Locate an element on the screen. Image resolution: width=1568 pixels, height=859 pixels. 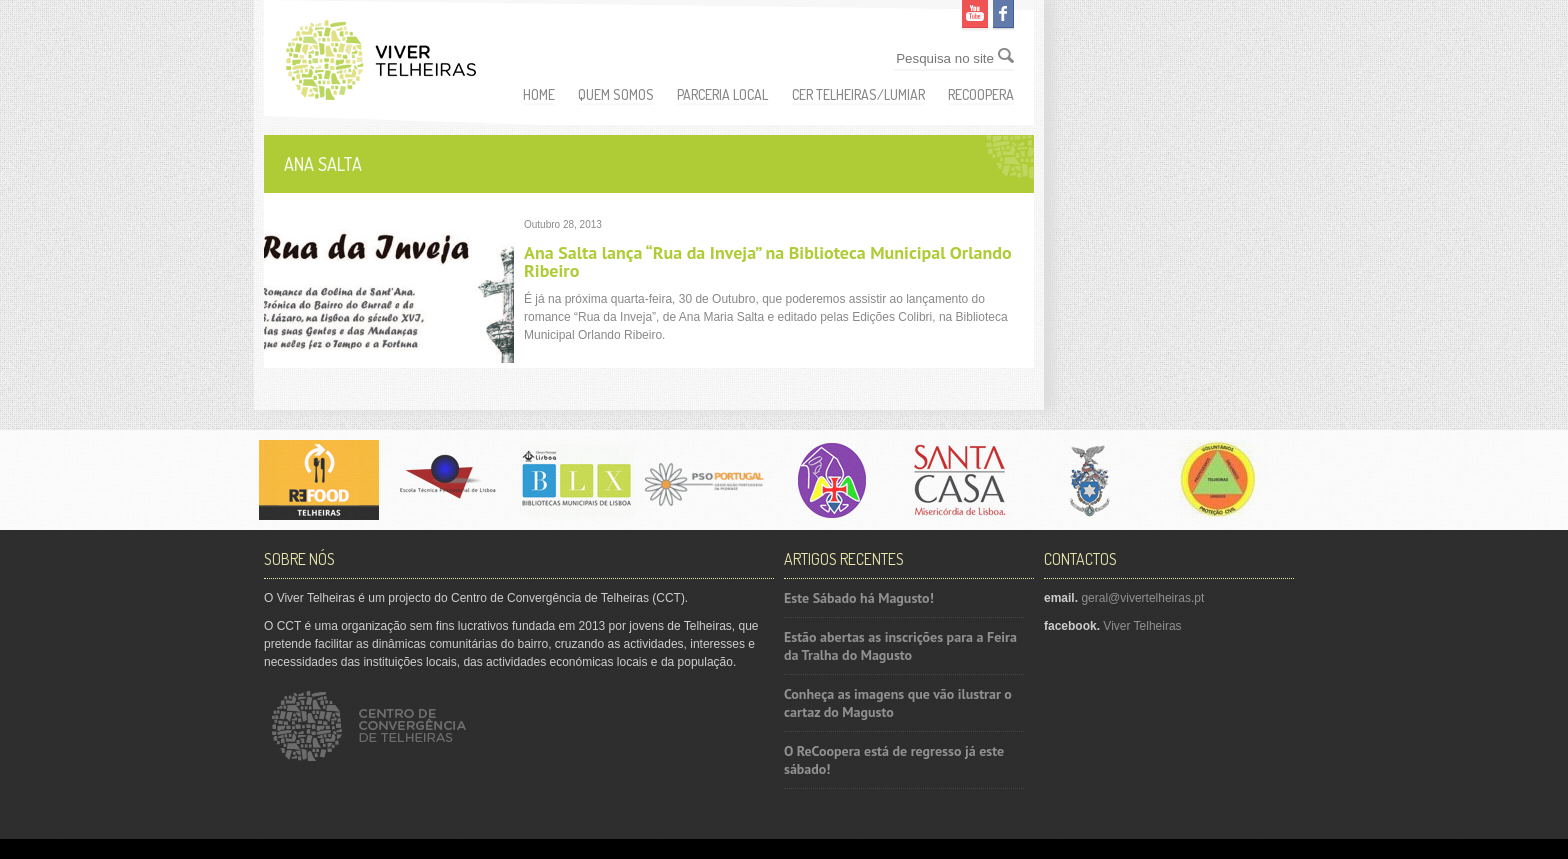
ReCoopera is located at coordinates (981, 94).